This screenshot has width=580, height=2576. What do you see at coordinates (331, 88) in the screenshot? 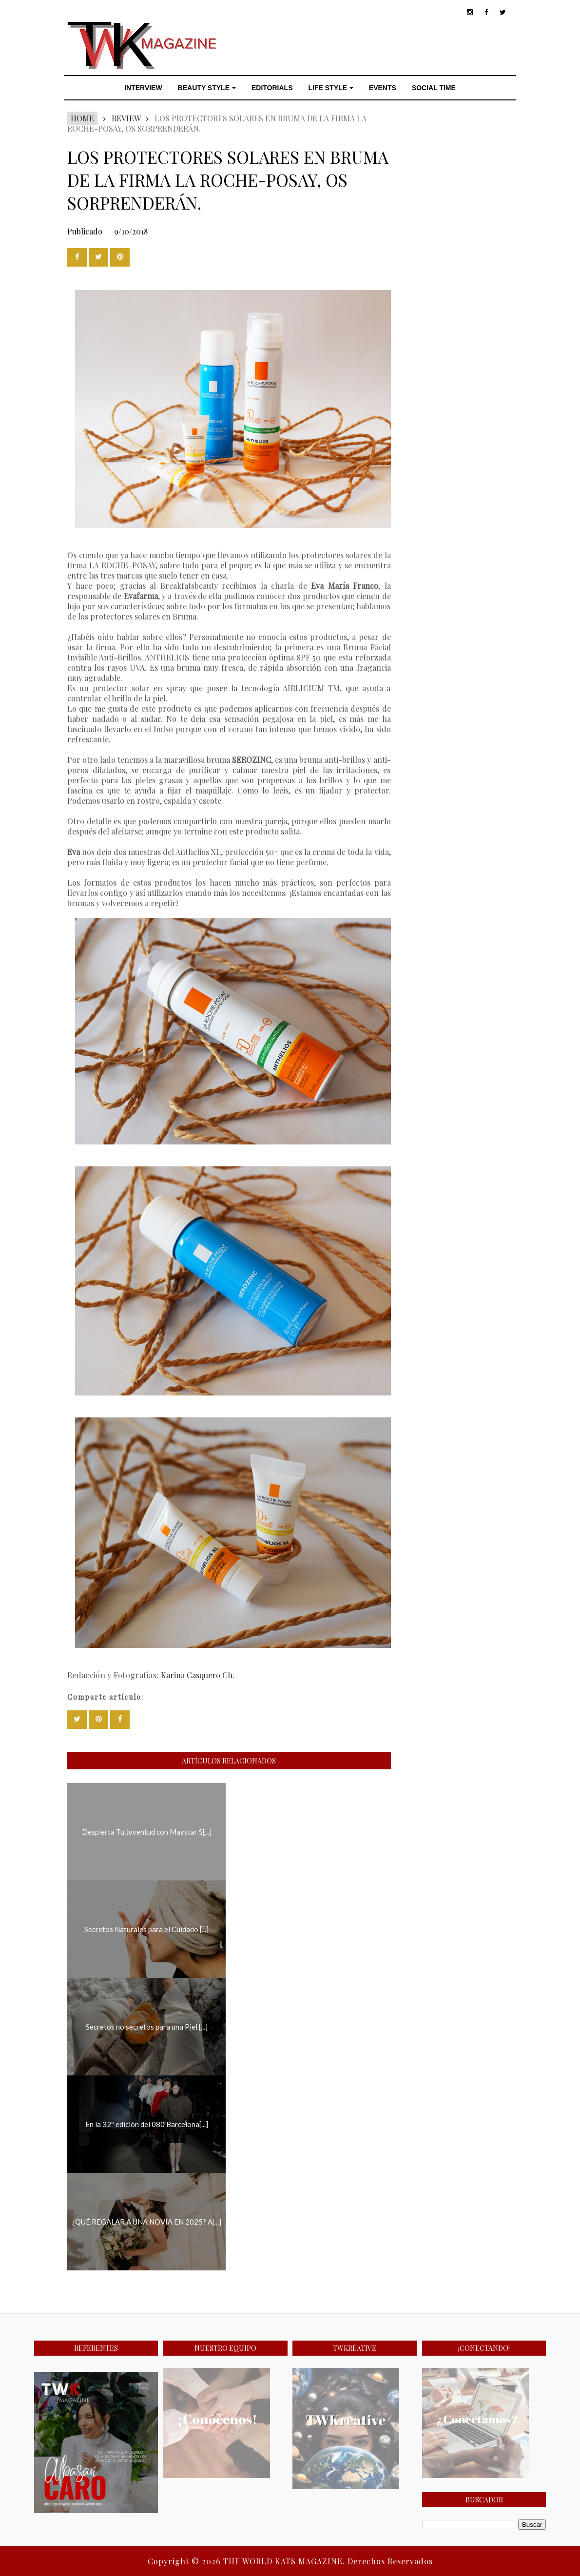
I see `LIFE STYLE` at bounding box center [331, 88].